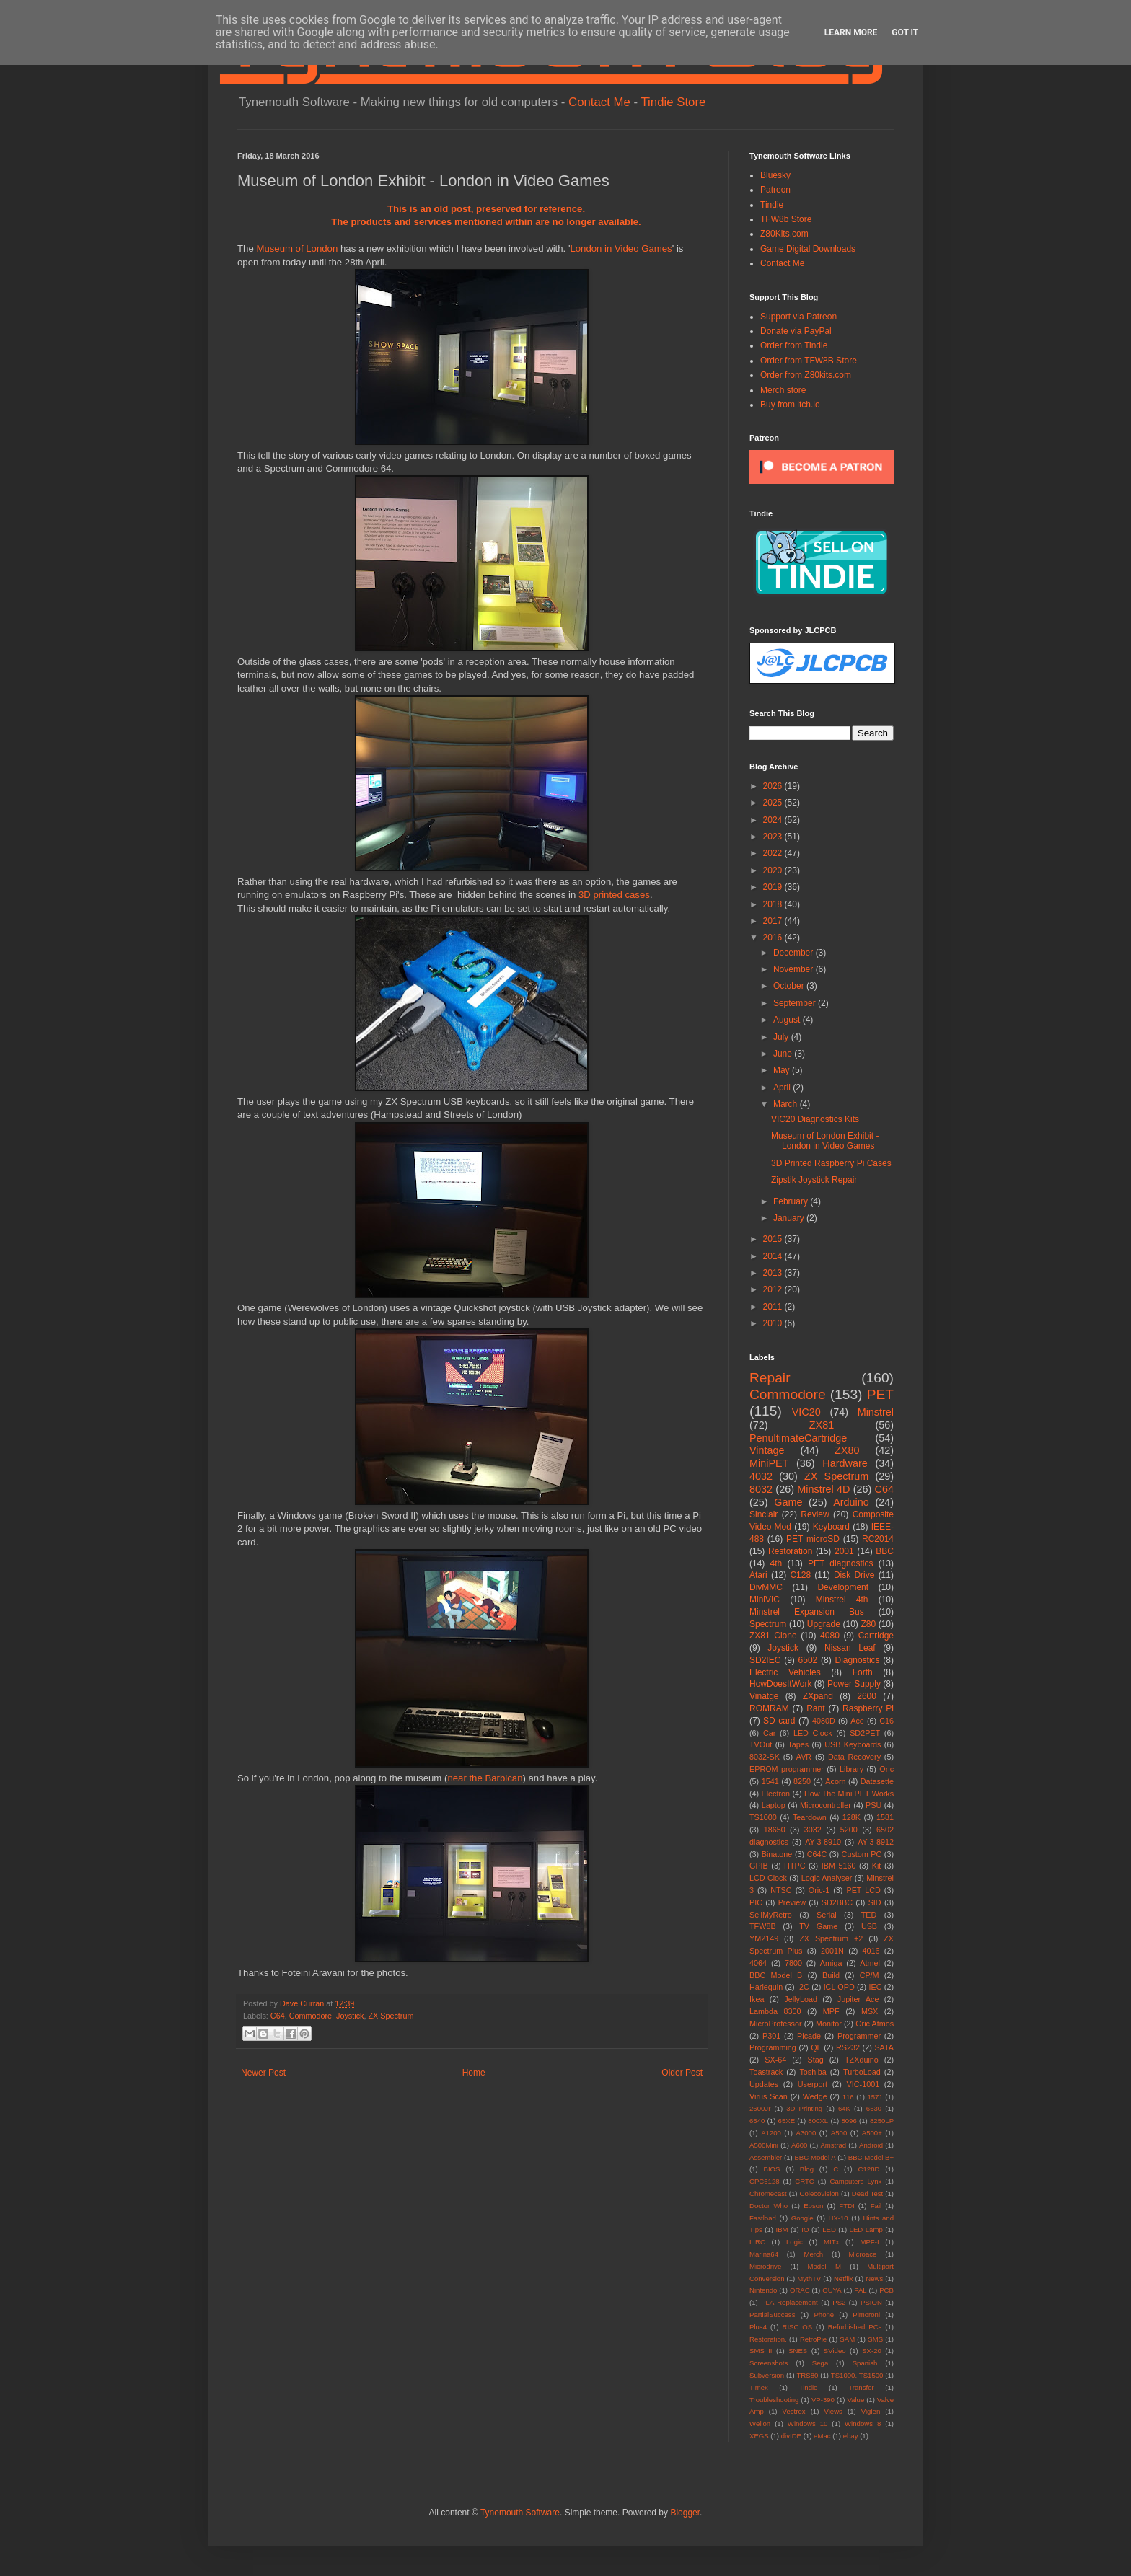 The image size is (1131, 2576). Describe the element at coordinates (768, 1878) in the screenshot. I see `LCD Clock` at that location.